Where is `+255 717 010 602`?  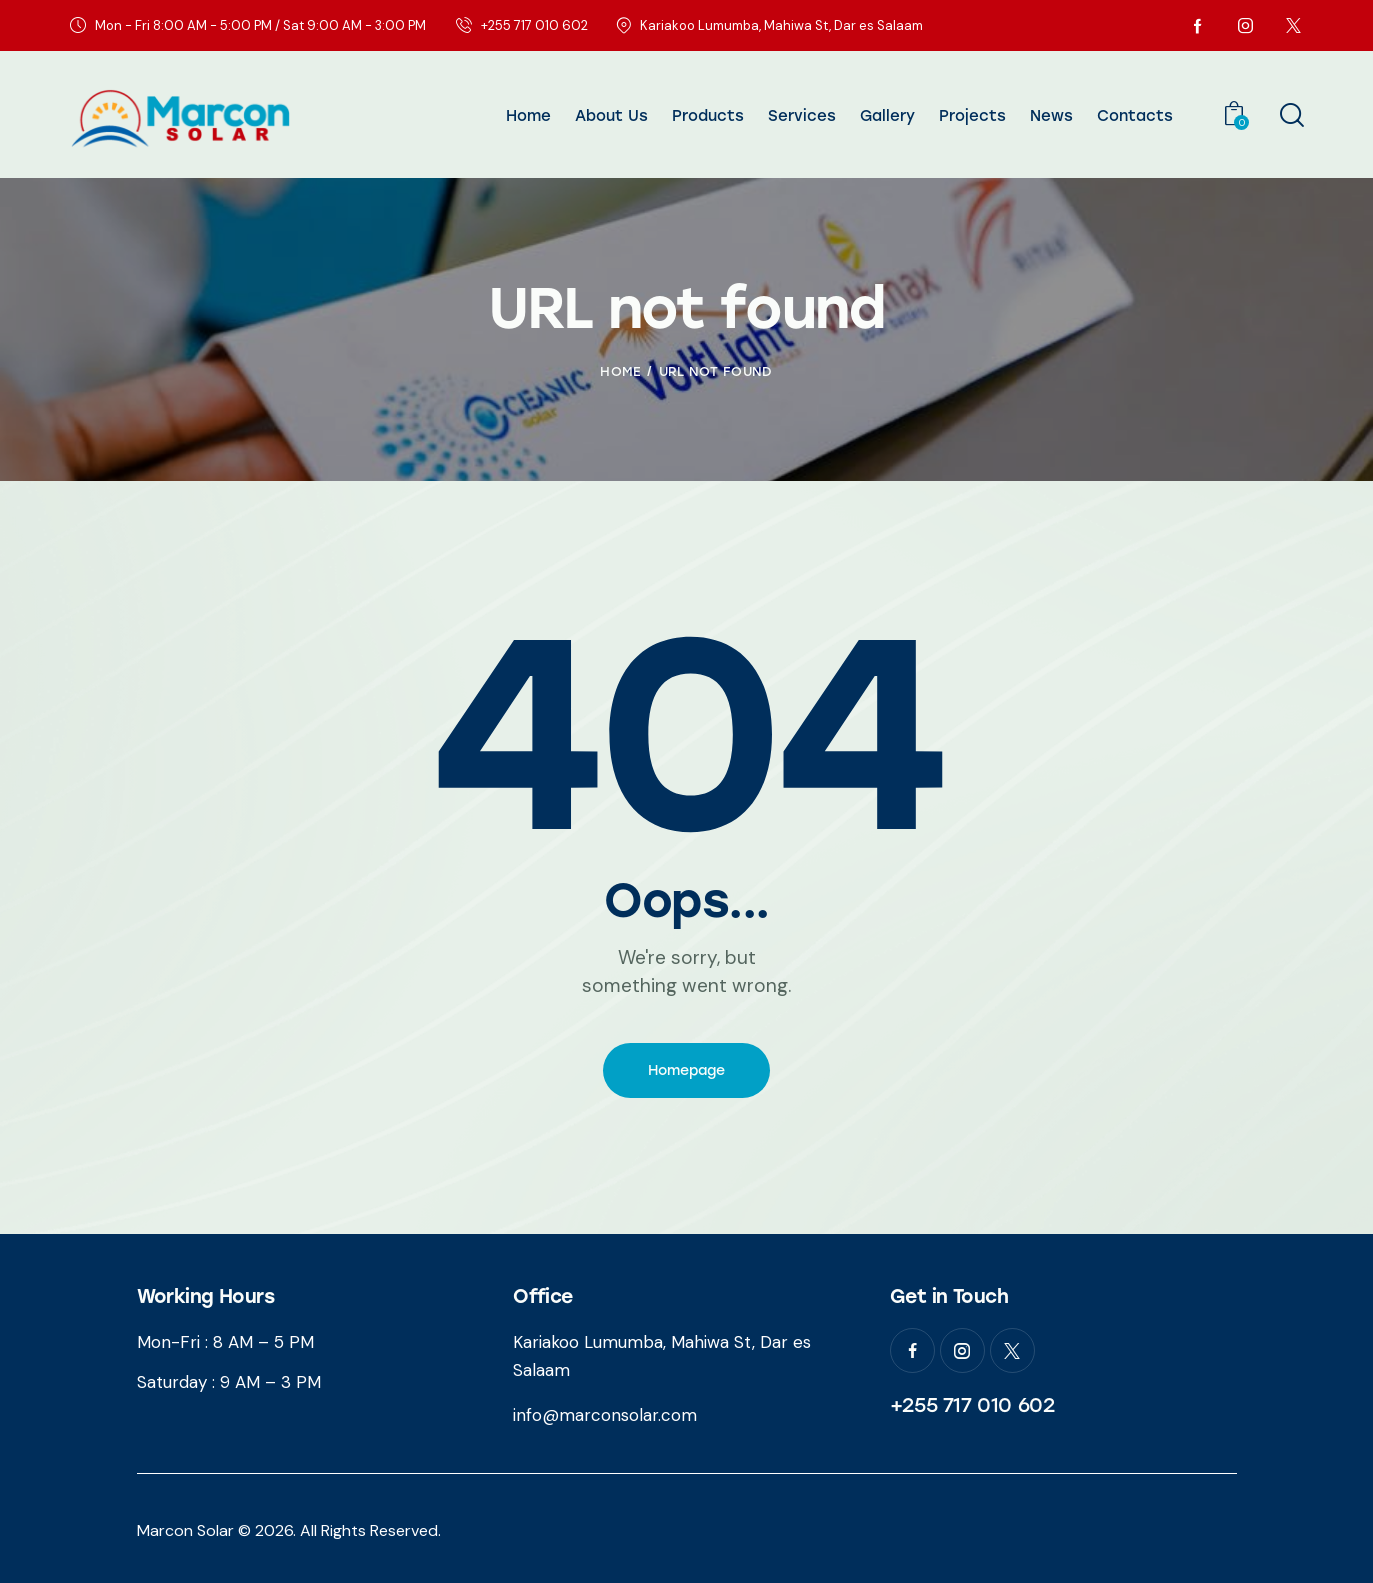
+255 717 010 602 is located at coordinates (972, 1405).